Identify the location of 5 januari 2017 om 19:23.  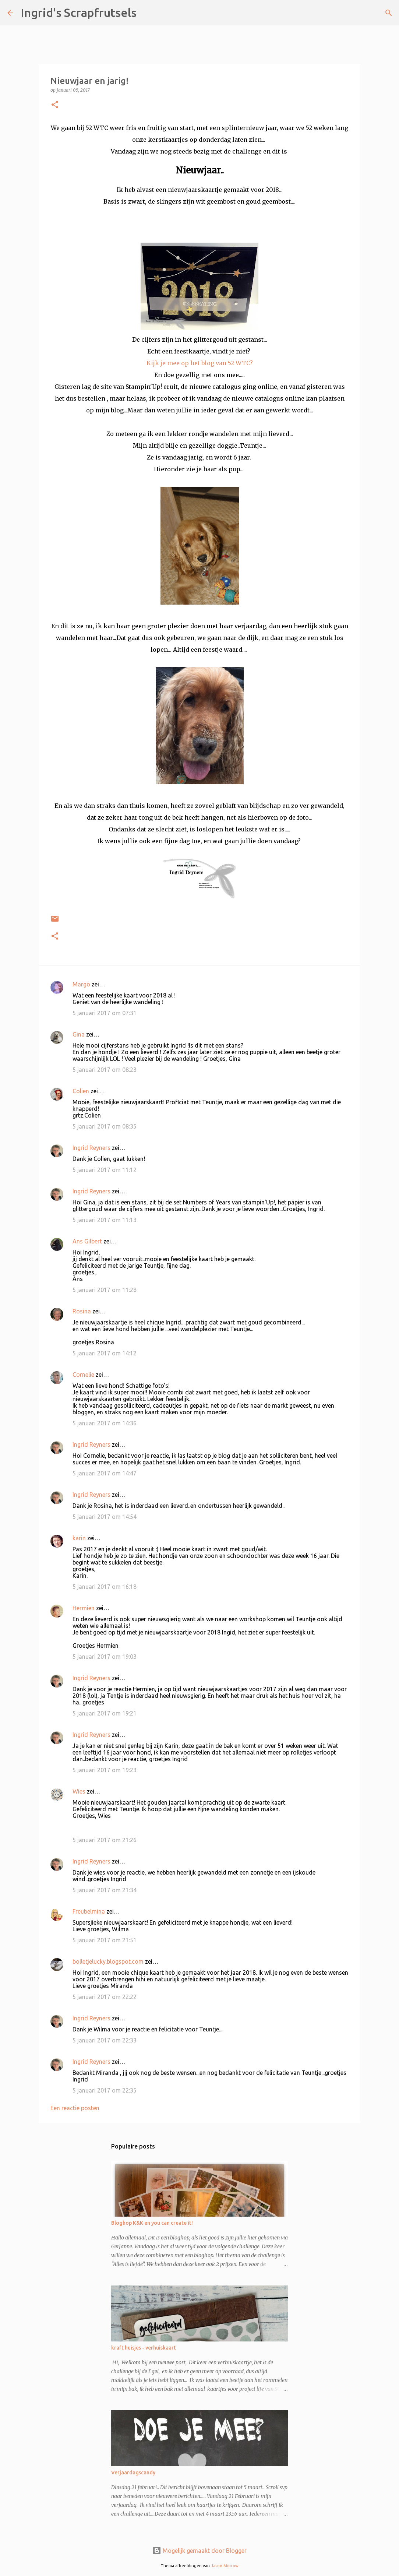
(105, 1770).